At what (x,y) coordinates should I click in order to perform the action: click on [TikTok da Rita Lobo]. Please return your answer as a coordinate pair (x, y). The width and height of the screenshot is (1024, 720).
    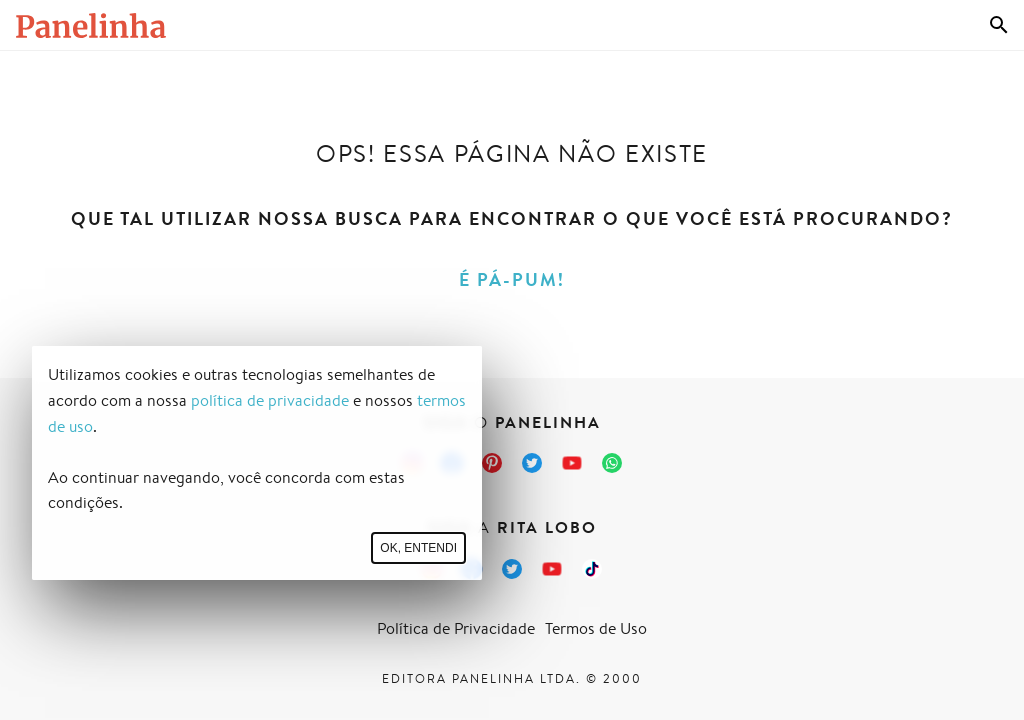
    Looking at the image, I should click on (592, 569).